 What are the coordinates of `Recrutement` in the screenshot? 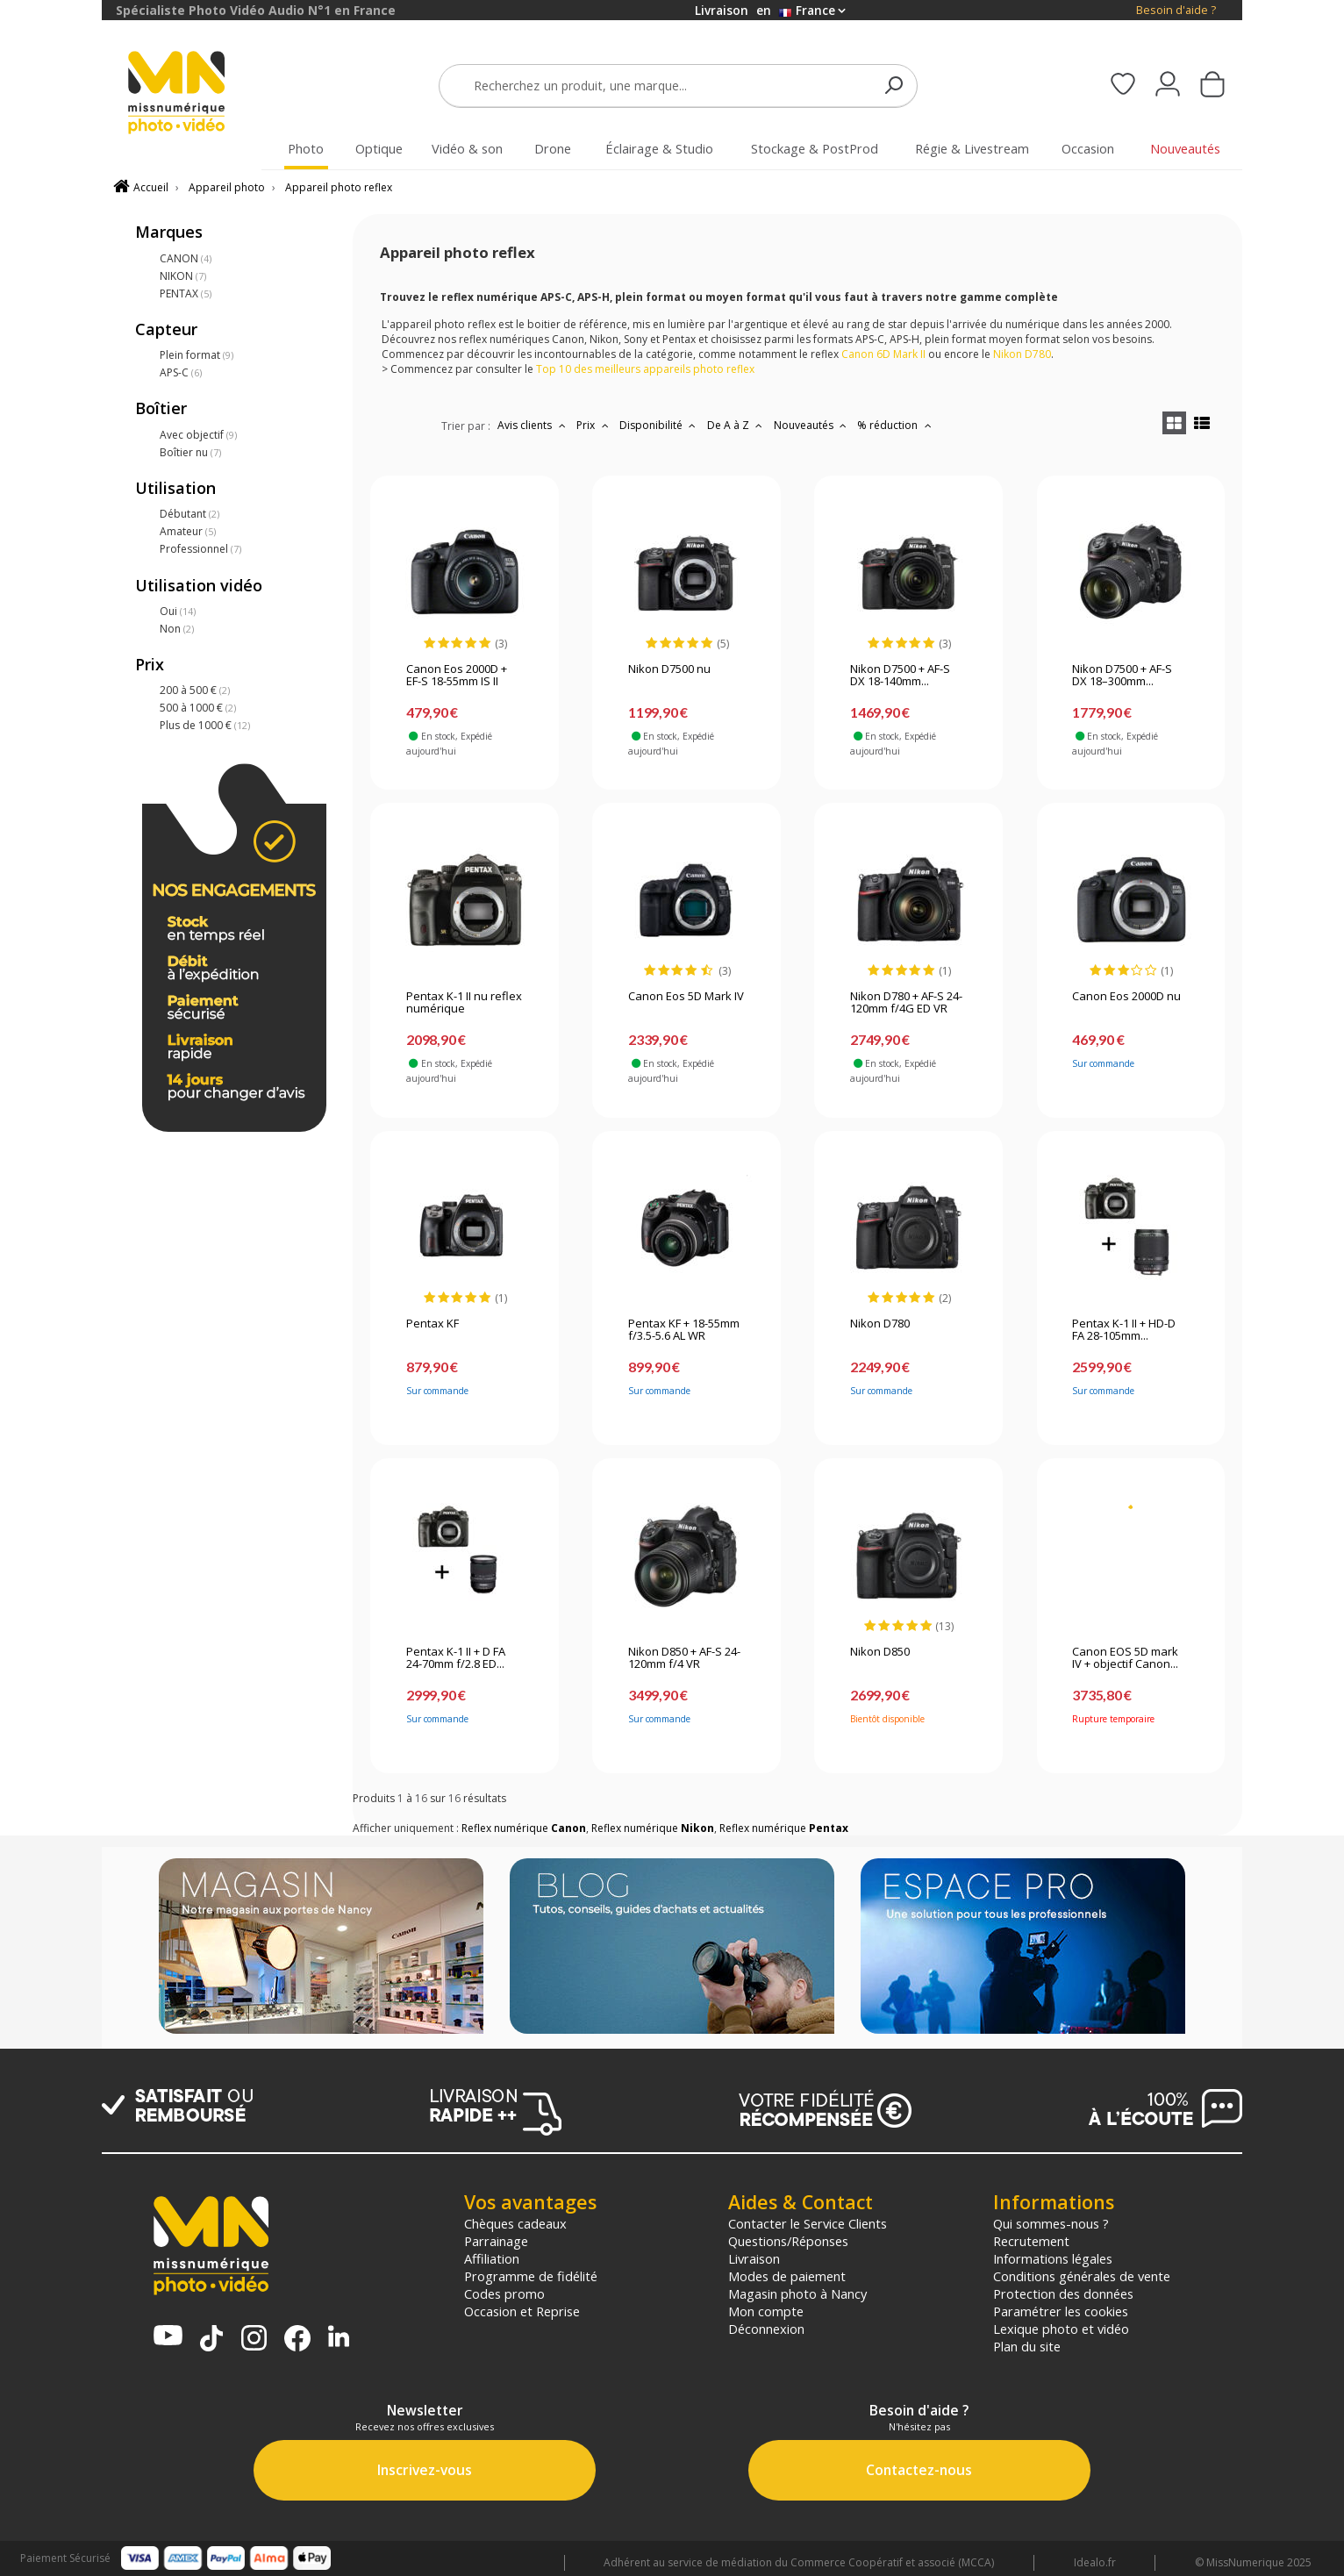 It's located at (1031, 2241).